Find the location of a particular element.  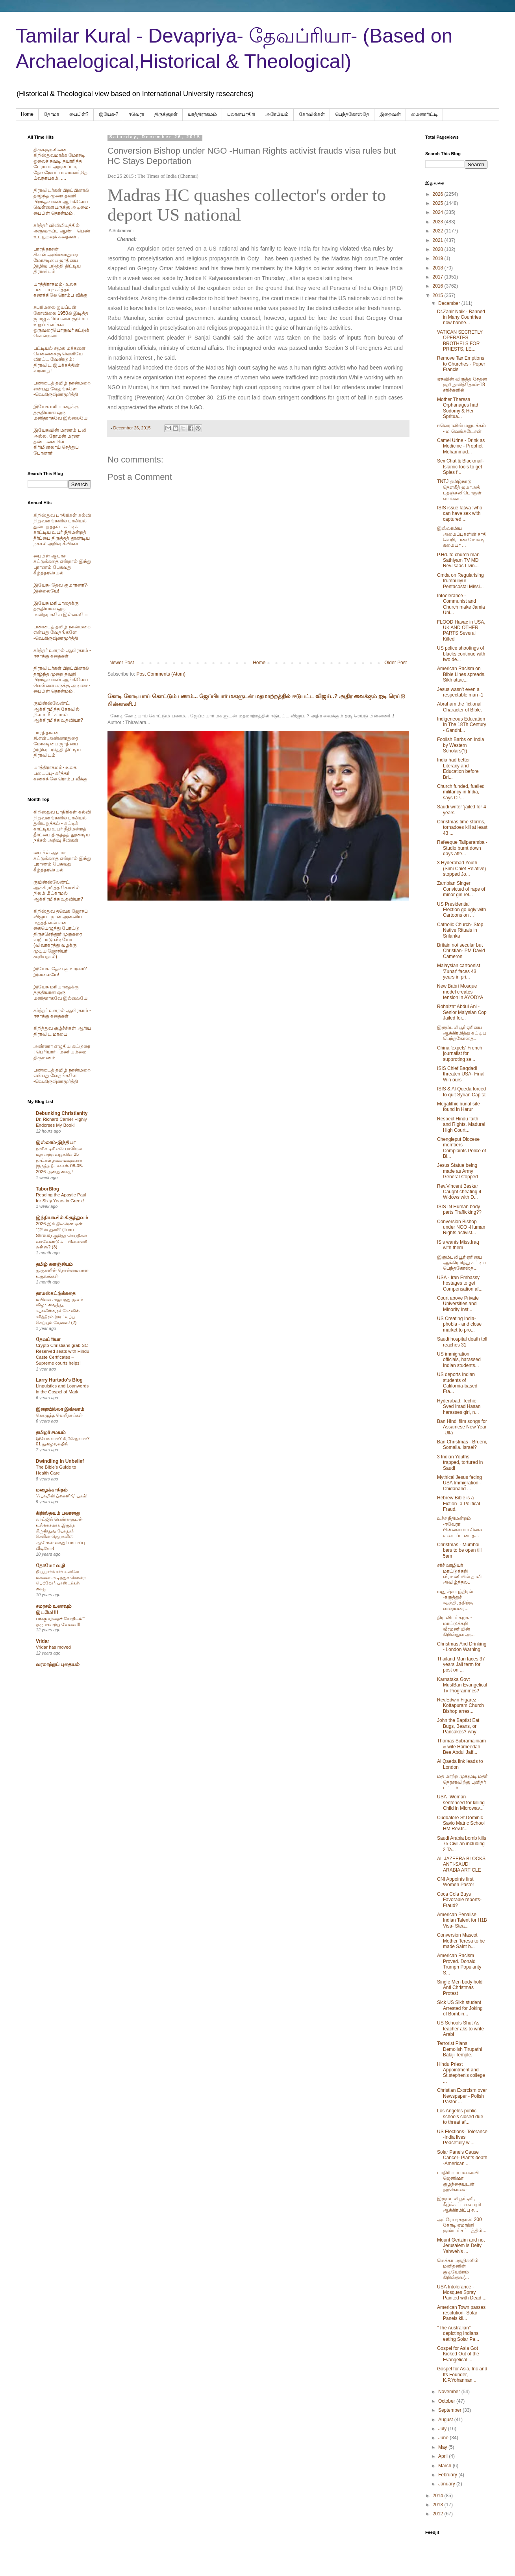

2026-இல் திடீரென ஏன் “டூரின் துணி” (Turin Shroud) குறித்த செய்திகள் வரவேண்டும் – பின்னணி என்ன? (3) is located at coordinates (61, 1235).